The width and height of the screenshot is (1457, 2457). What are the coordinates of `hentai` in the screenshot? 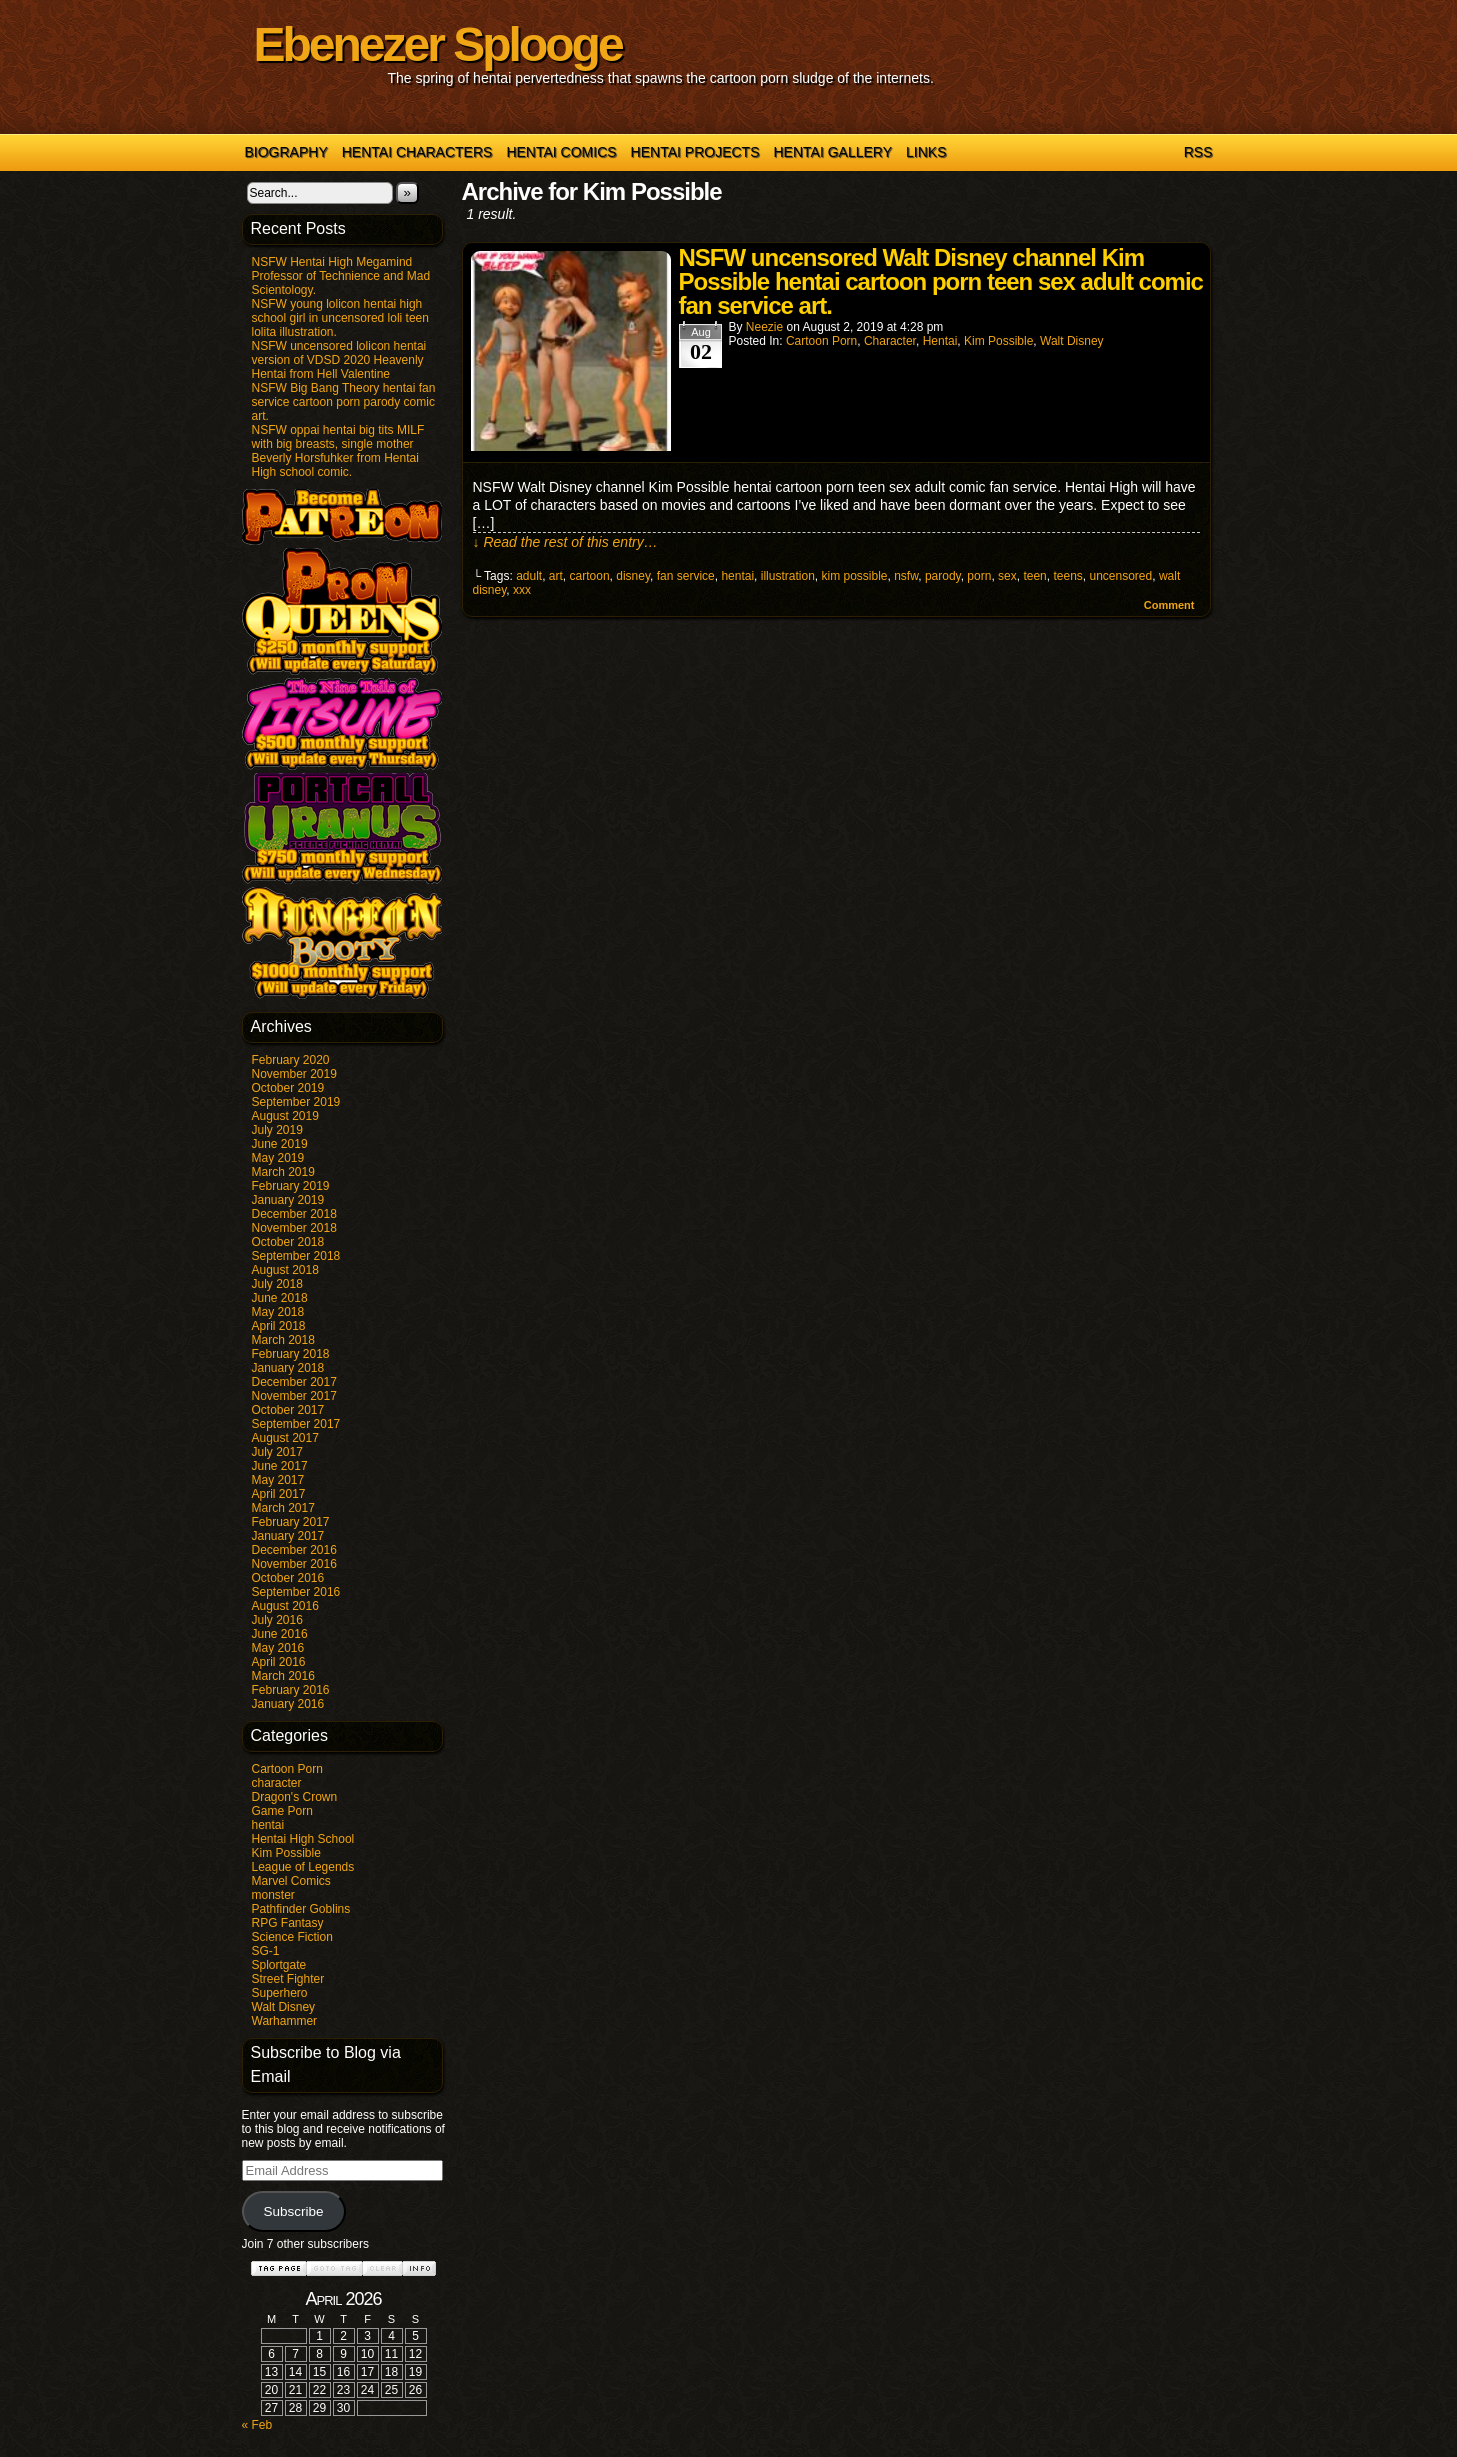 It's located at (268, 1825).